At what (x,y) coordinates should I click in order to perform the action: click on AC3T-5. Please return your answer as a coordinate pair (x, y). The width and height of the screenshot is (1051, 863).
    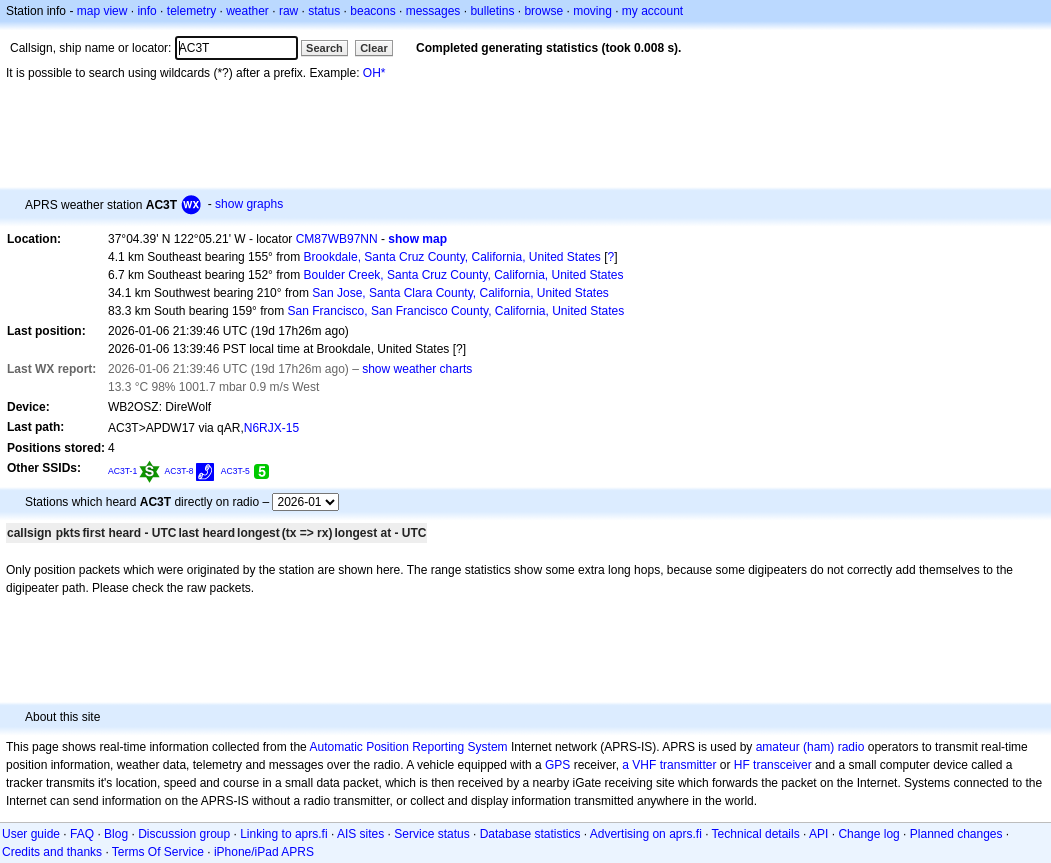
    Looking at the image, I should click on (235, 471).